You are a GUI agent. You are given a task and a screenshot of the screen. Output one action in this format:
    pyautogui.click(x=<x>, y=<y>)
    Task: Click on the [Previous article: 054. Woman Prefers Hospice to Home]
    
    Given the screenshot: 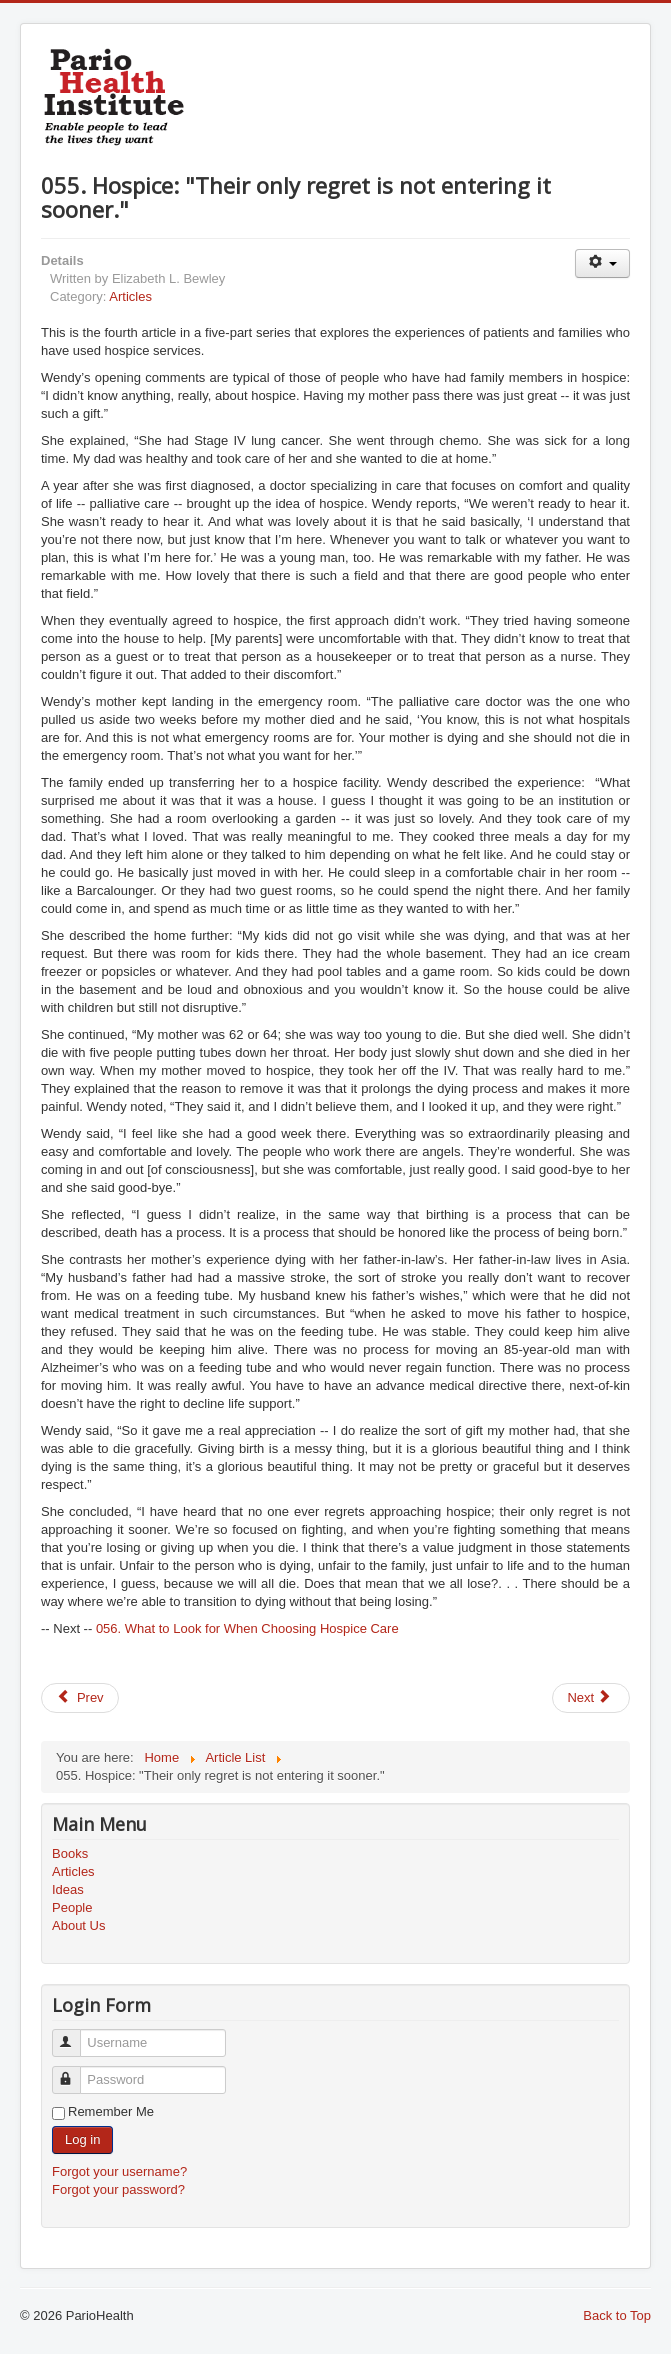 What is the action you would take?
    pyautogui.click(x=80, y=1698)
    